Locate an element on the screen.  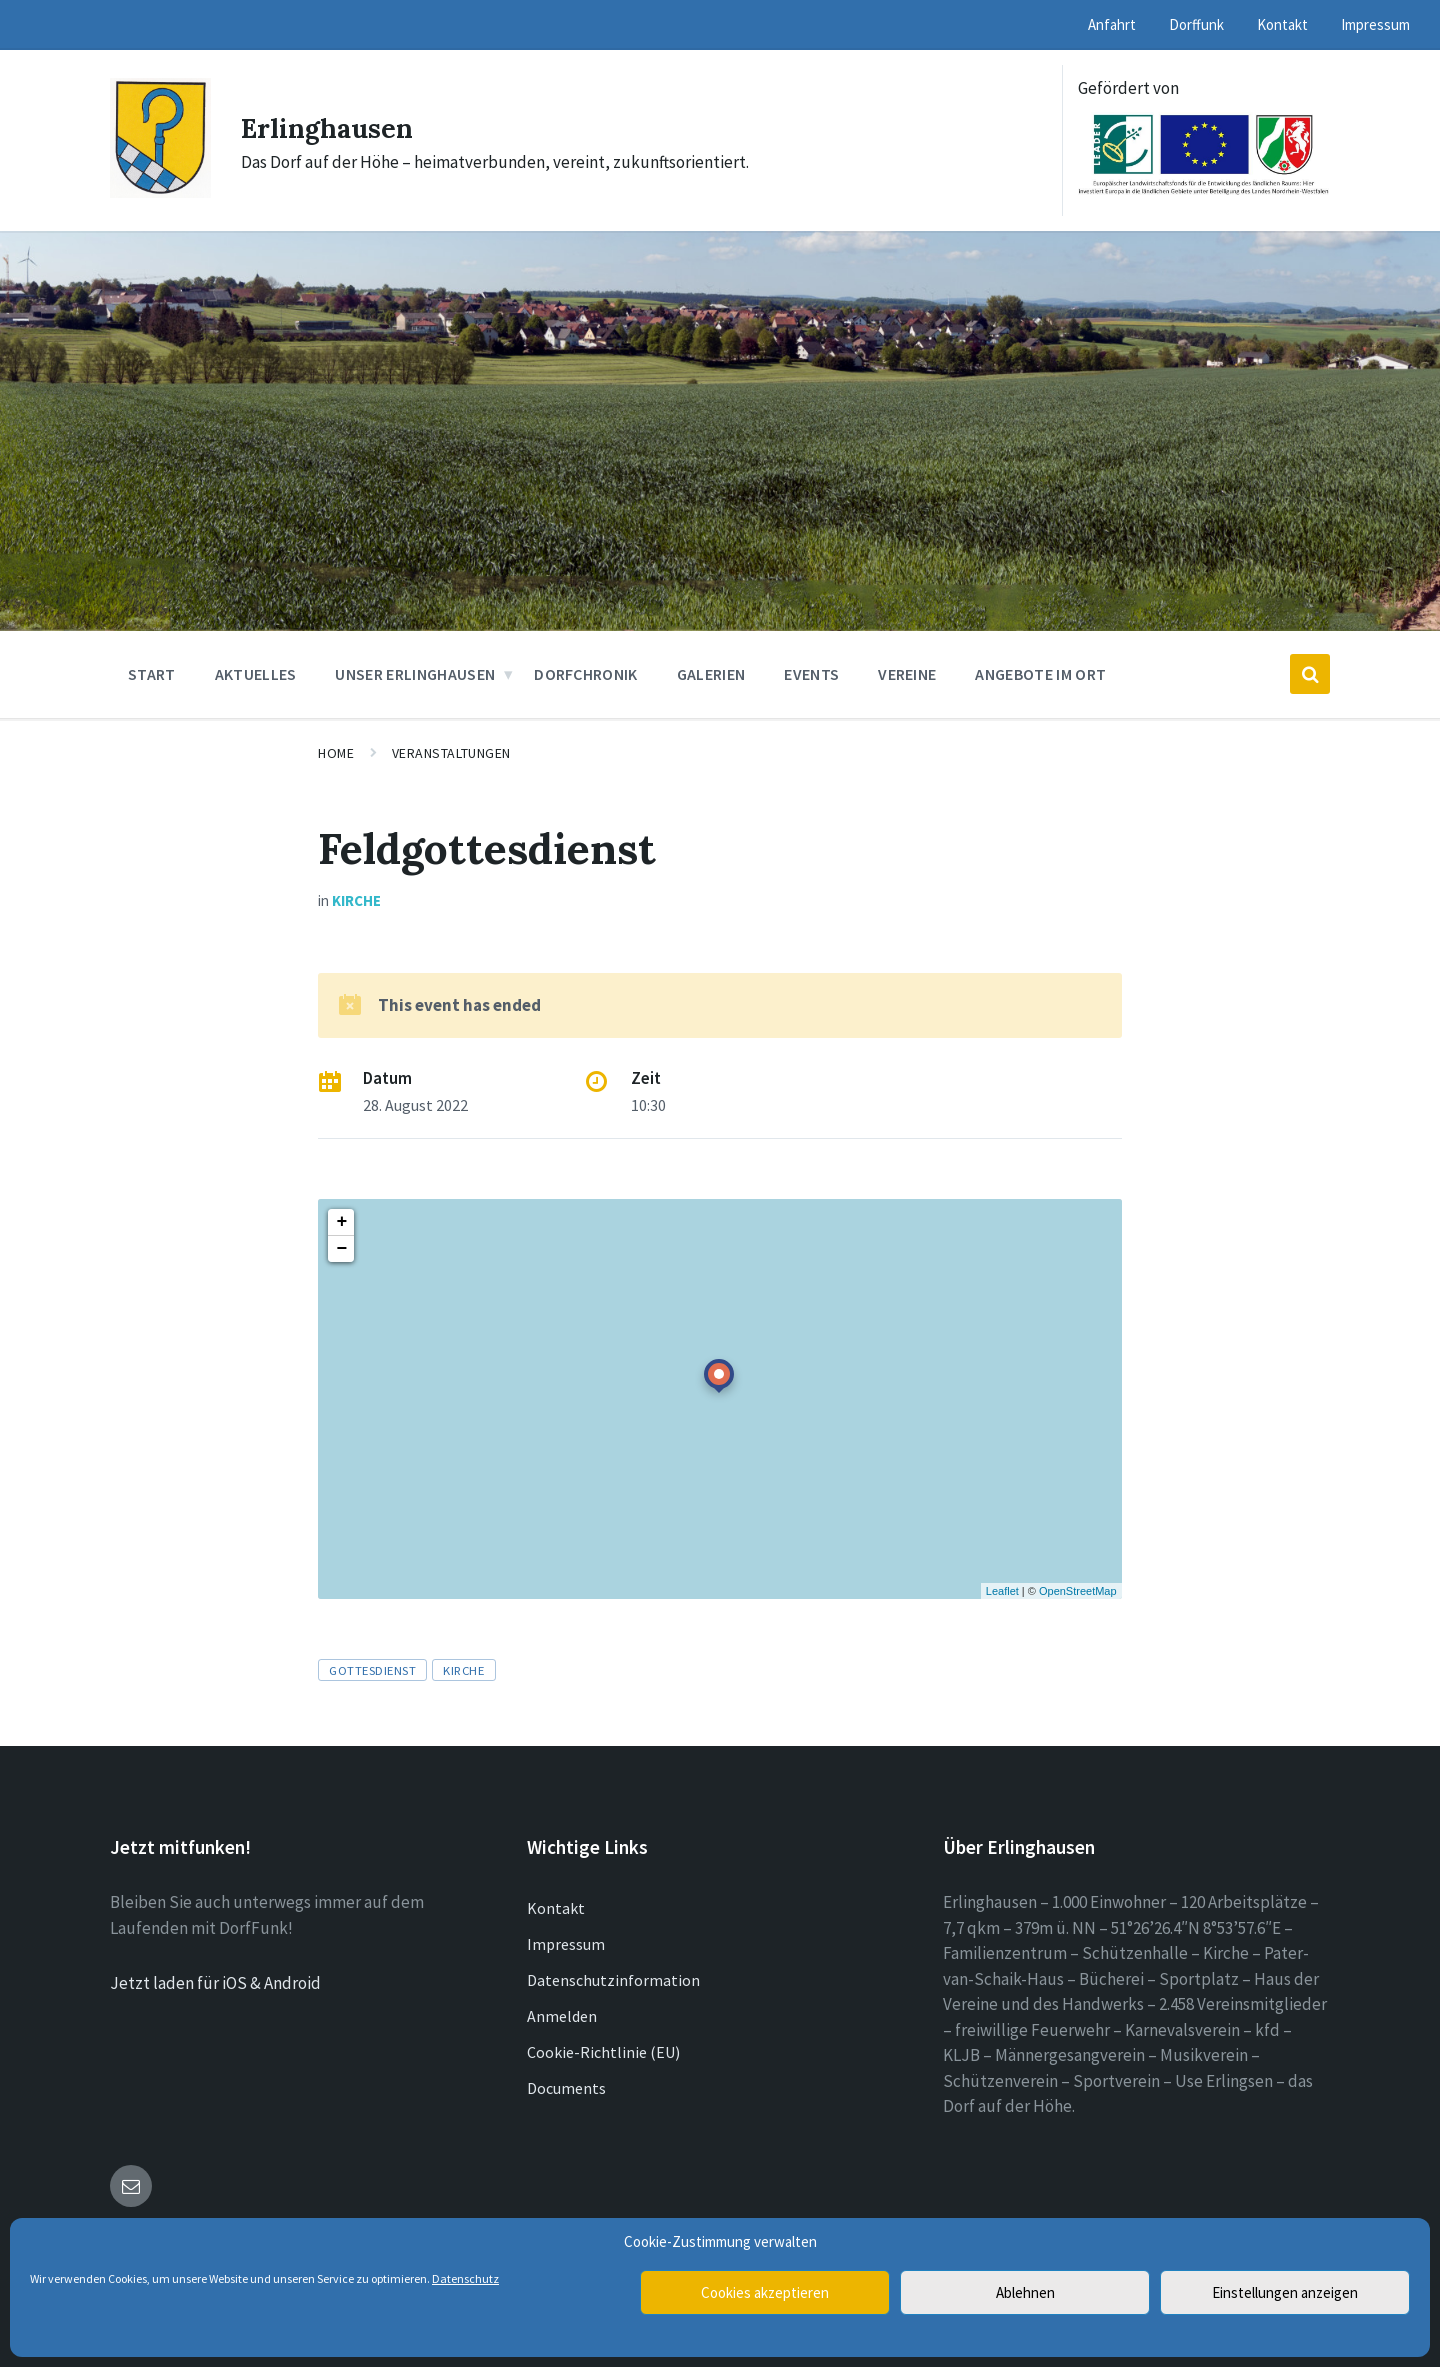
OpenStreetMap is located at coordinates (1078, 1591).